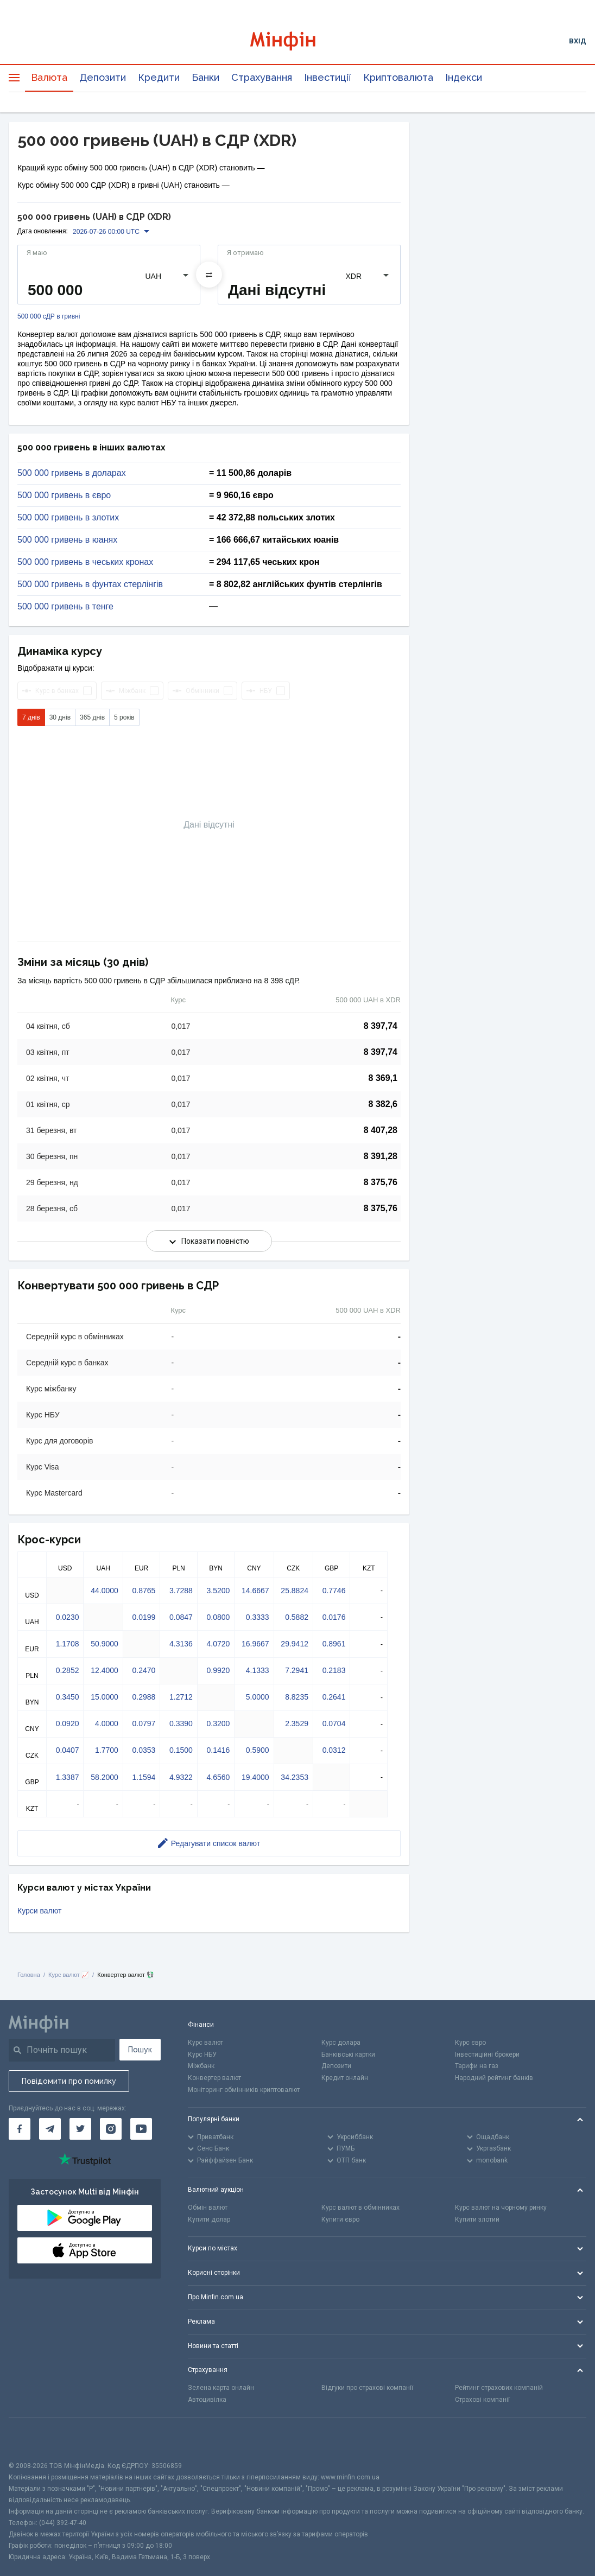 This screenshot has height=2576, width=595. Describe the element at coordinates (218, 1670) in the screenshot. I see `0.9920` at that location.